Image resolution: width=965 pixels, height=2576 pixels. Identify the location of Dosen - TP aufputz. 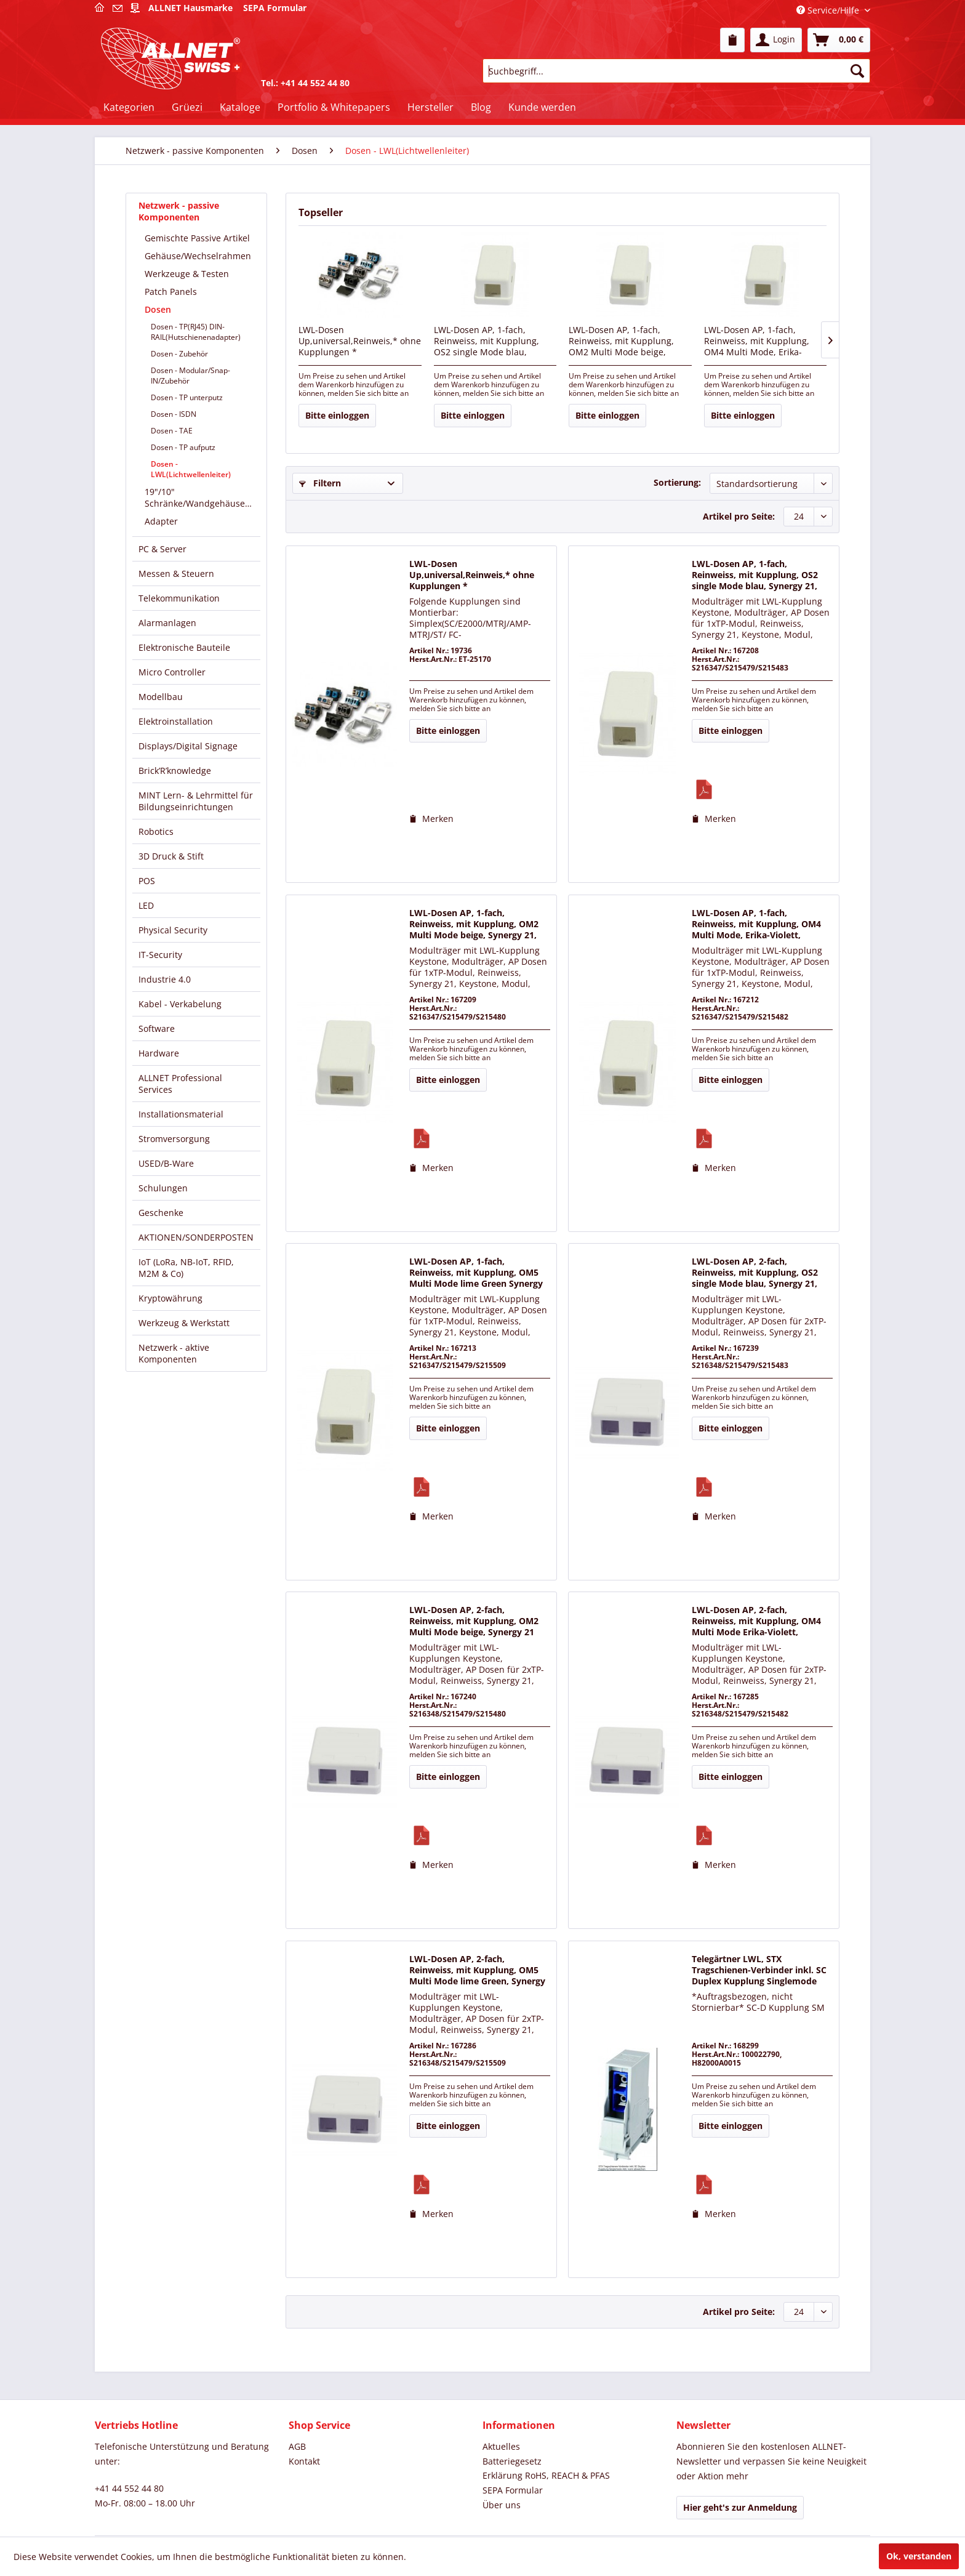
(183, 447).